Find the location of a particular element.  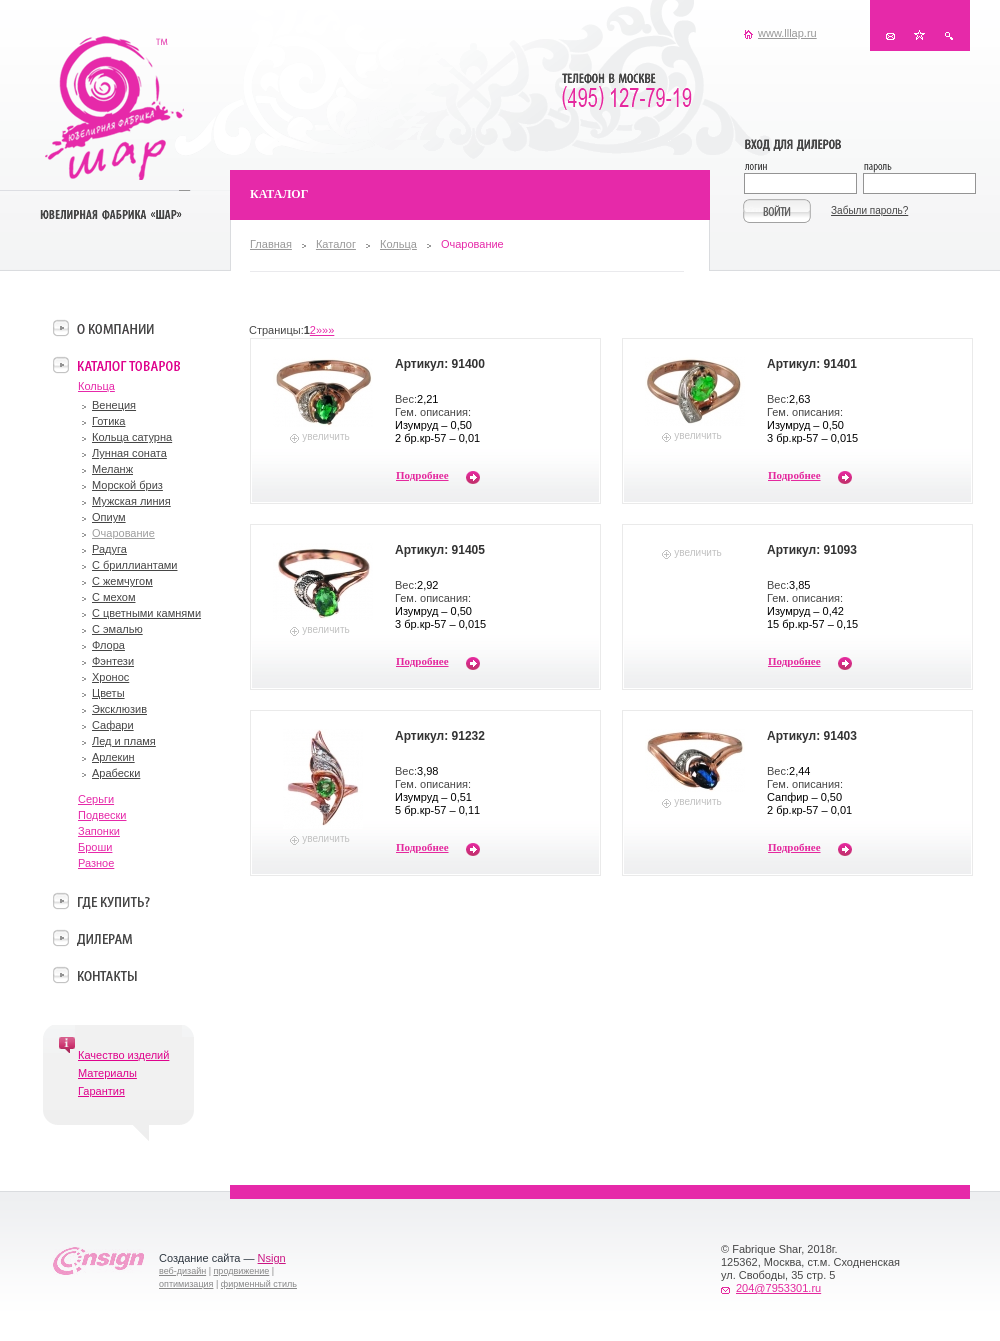

Арлекин is located at coordinates (113, 757).